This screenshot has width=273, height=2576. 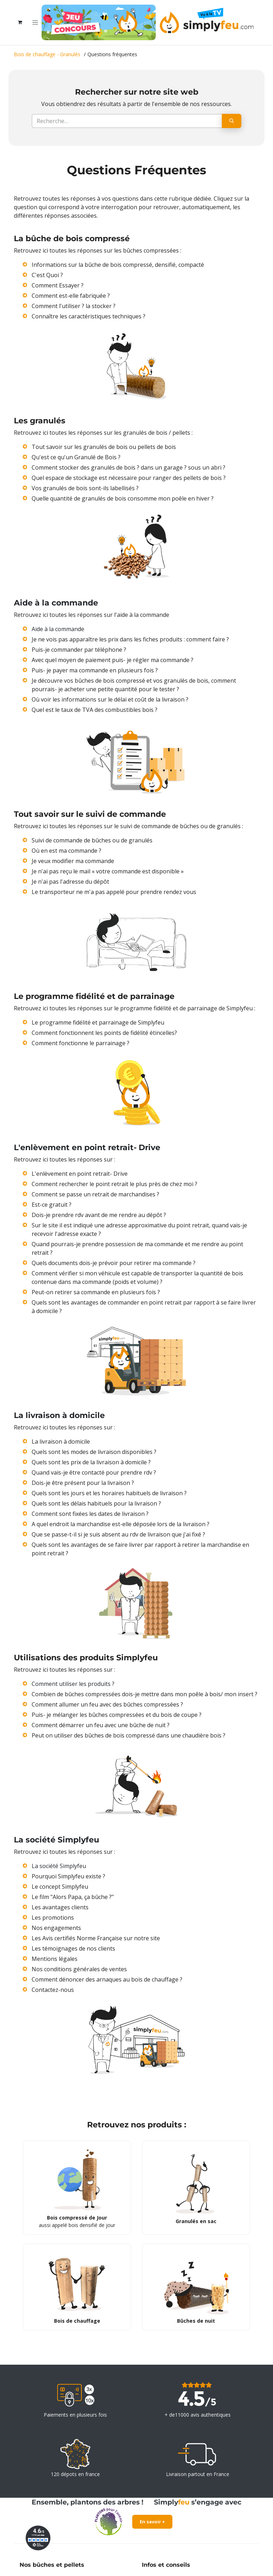 I want to click on Quel espace de stockage est nécessaire pour ranger des pellets de bois ?, so click(x=129, y=478).